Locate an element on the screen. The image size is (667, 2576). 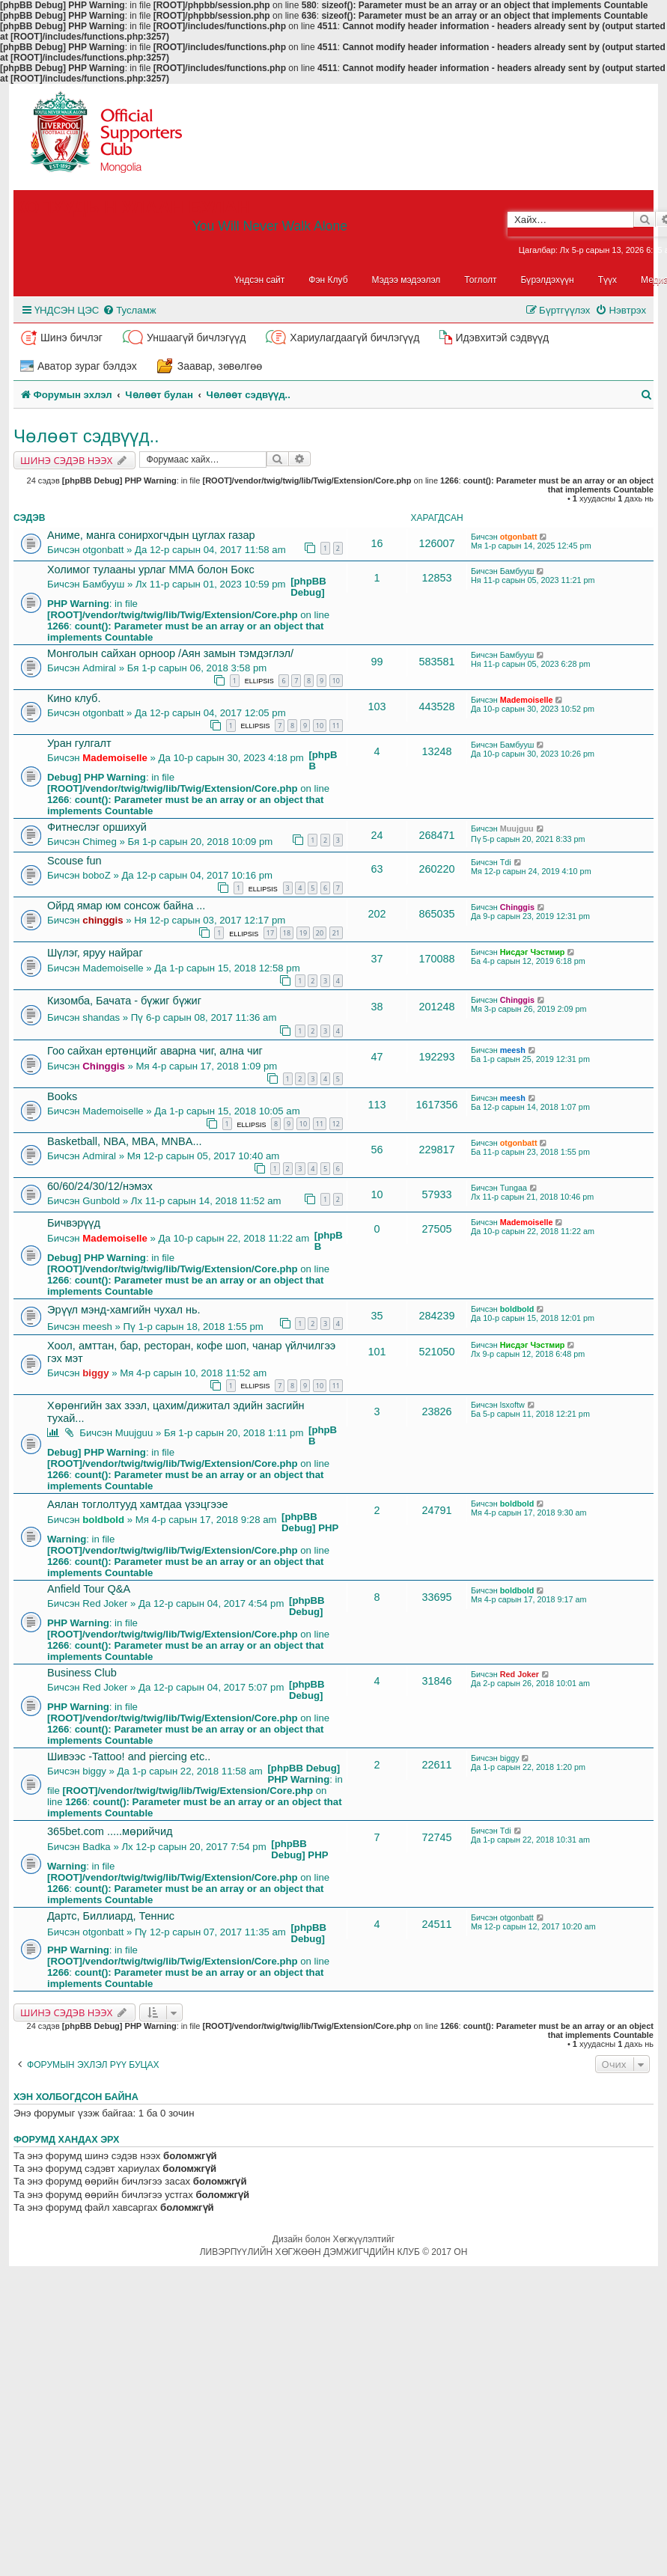
boboZ is located at coordinates (96, 875).